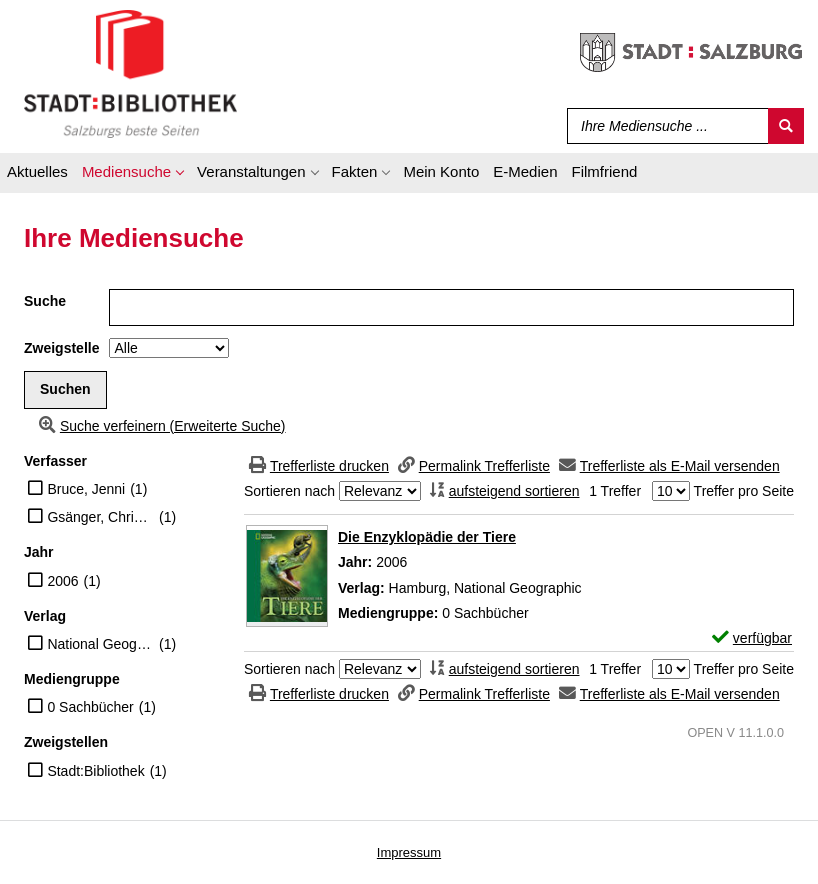 This screenshot has width=818, height=884. What do you see at coordinates (409, 852) in the screenshot?
I see `Impressum` at bounding box center [409, 852].